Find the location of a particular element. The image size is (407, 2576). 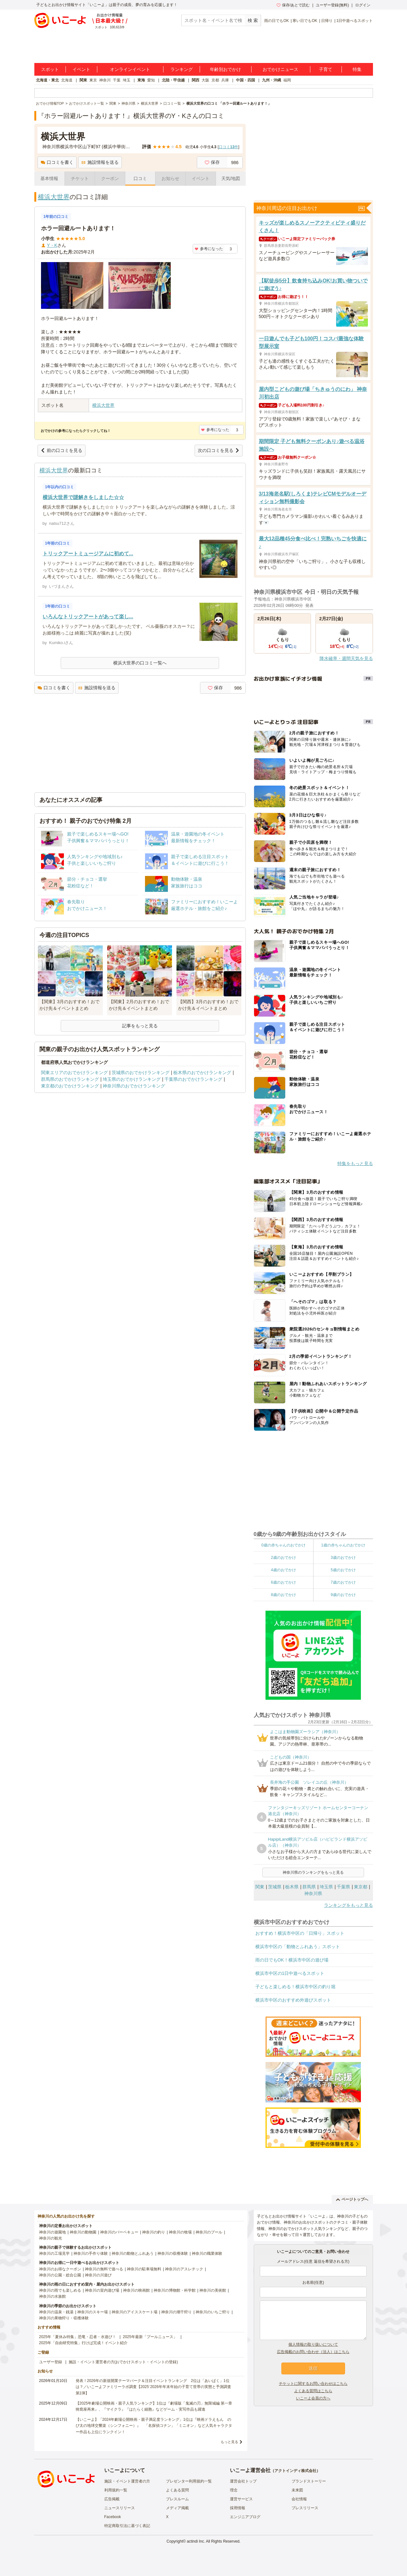

プレスリリース is located at coordinates (305, 2508).